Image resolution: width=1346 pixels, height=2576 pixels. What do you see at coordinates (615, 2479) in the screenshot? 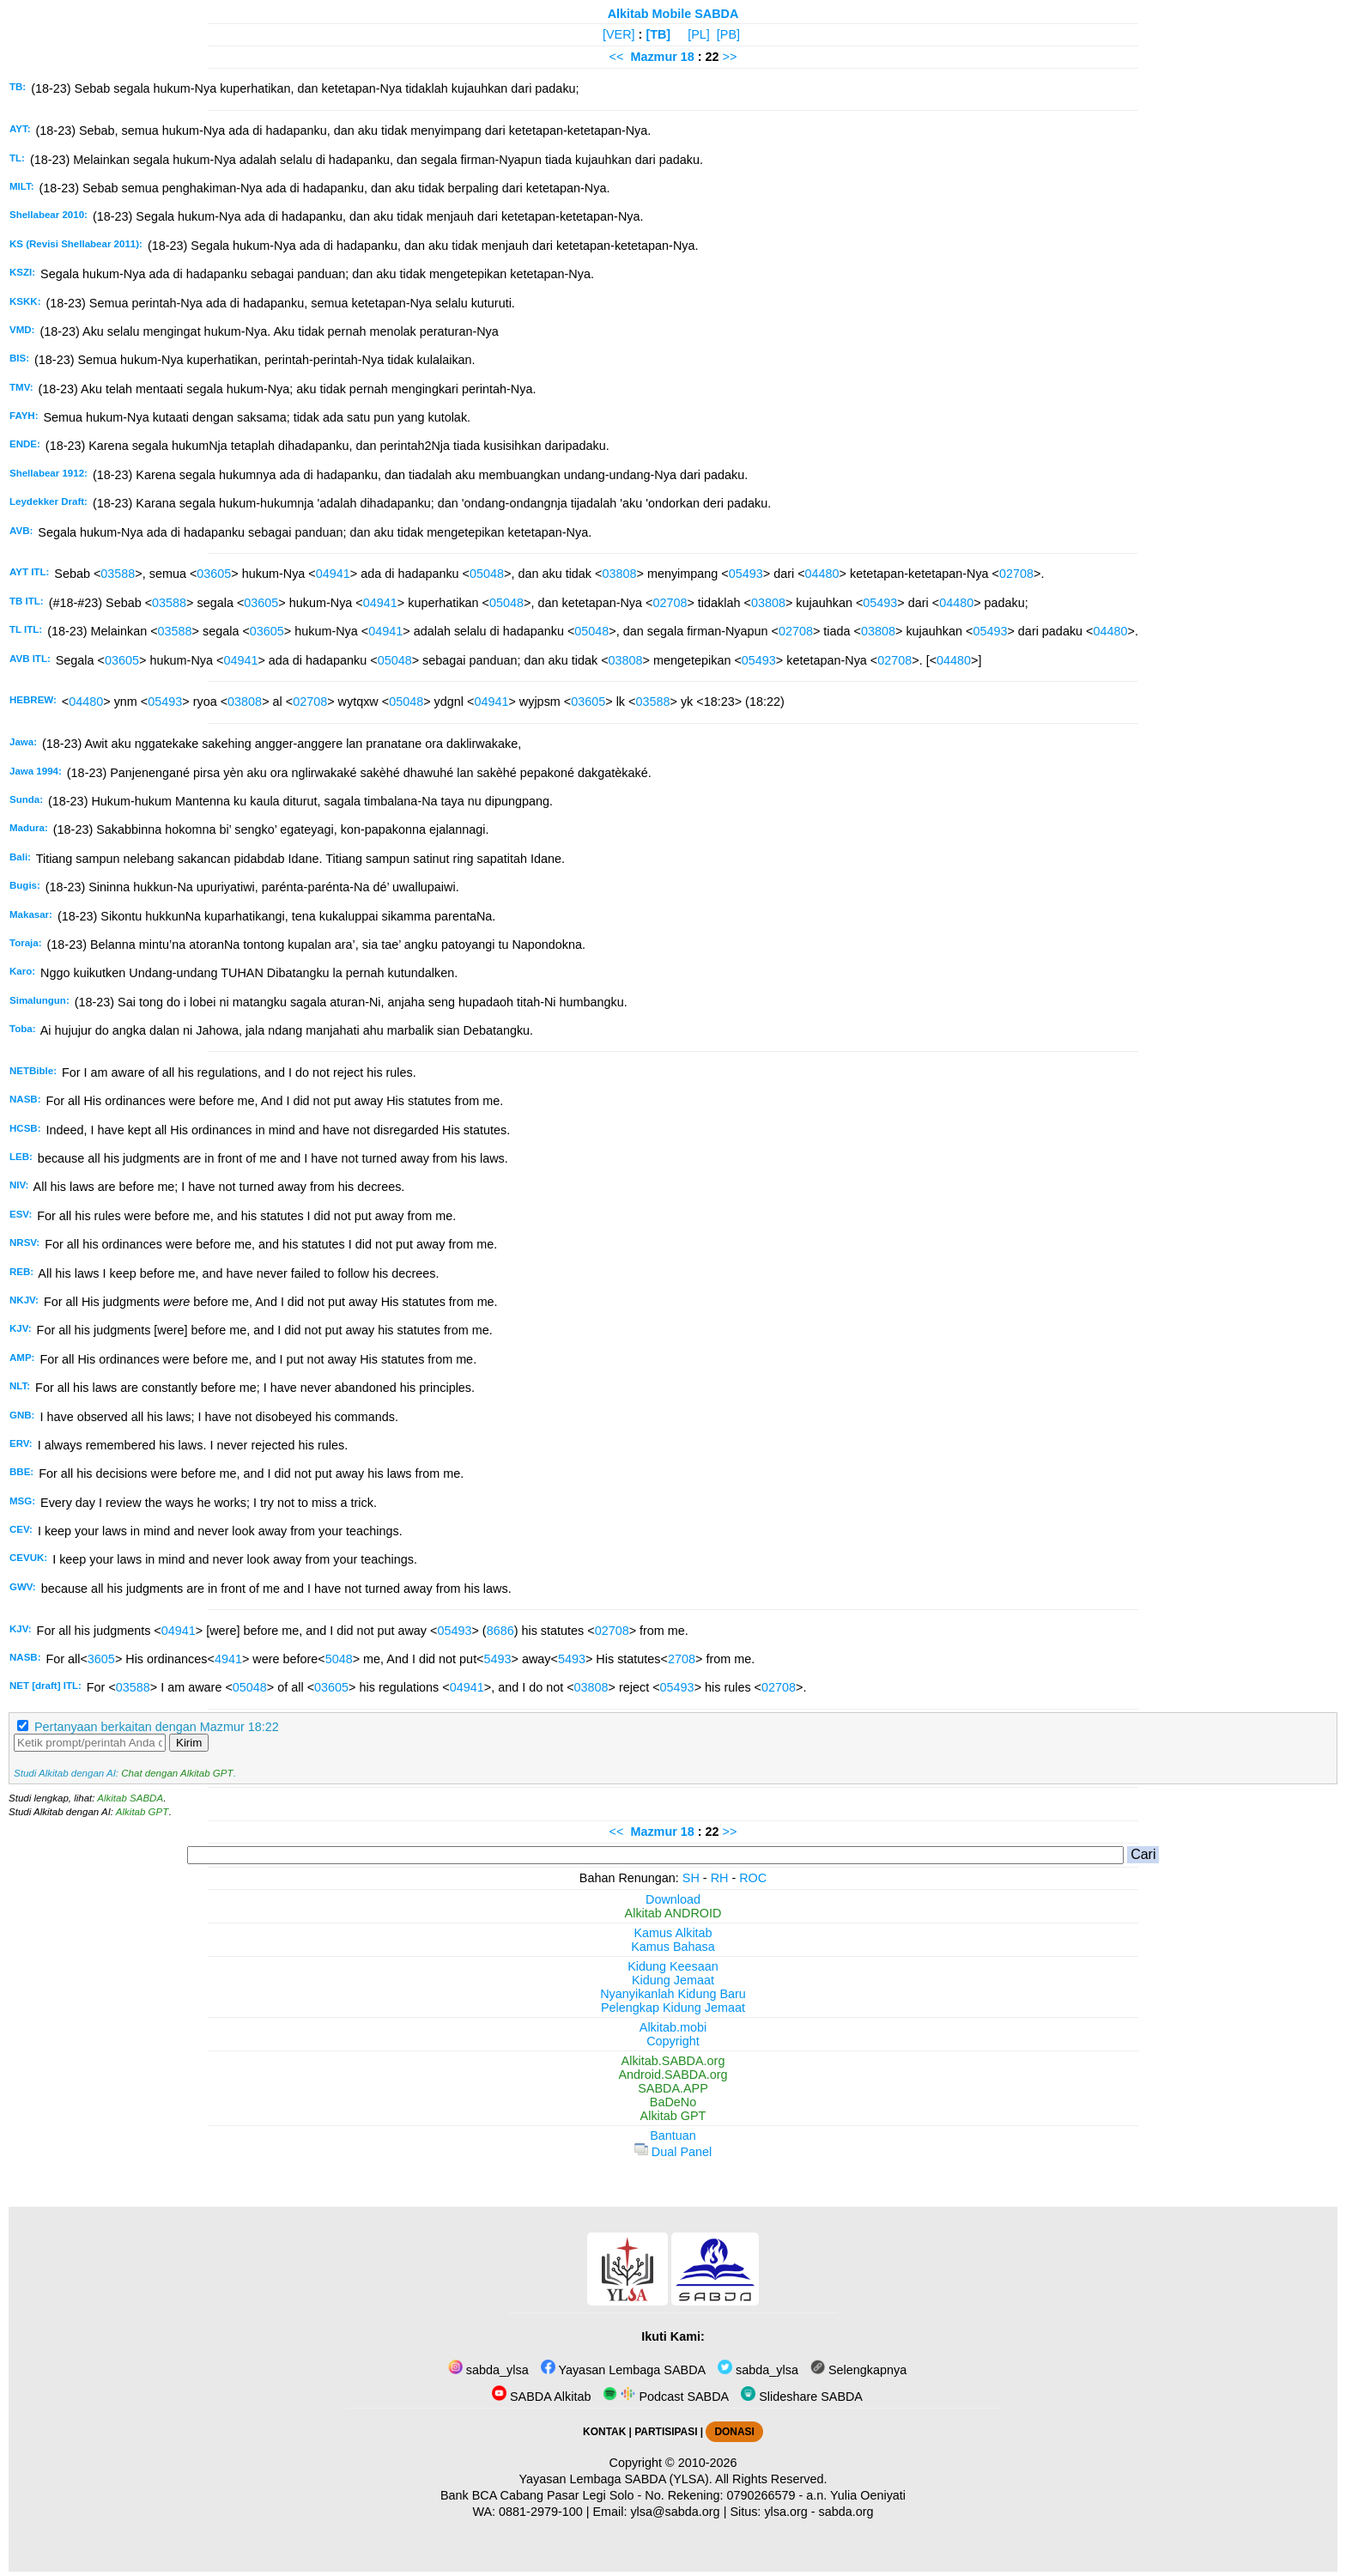
I see `Yayasan Lembaga SABDA (YLSA).` at bounding box center [615, 2479].